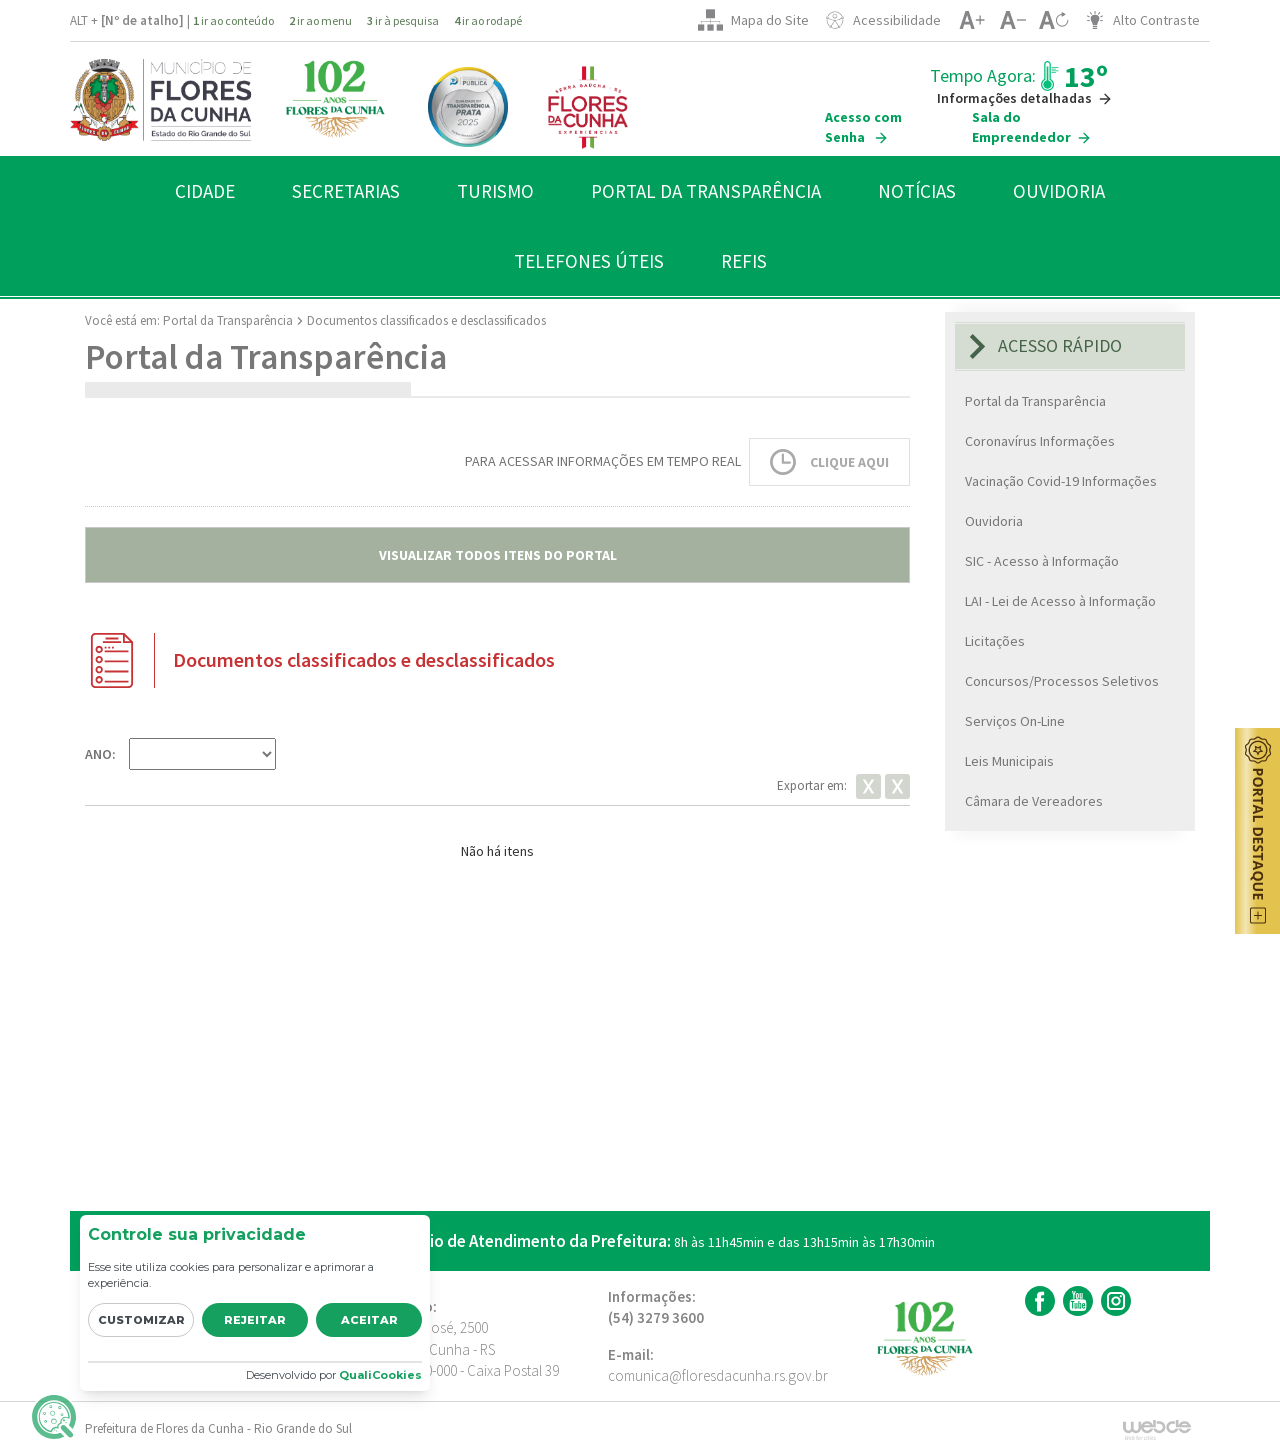 Image resolution: width=1280 pixels, height=1455 pixels. What do you see at coordinates (995, 641) in the screenshot?
I see `Licitações` at bounding box center [995, 641].